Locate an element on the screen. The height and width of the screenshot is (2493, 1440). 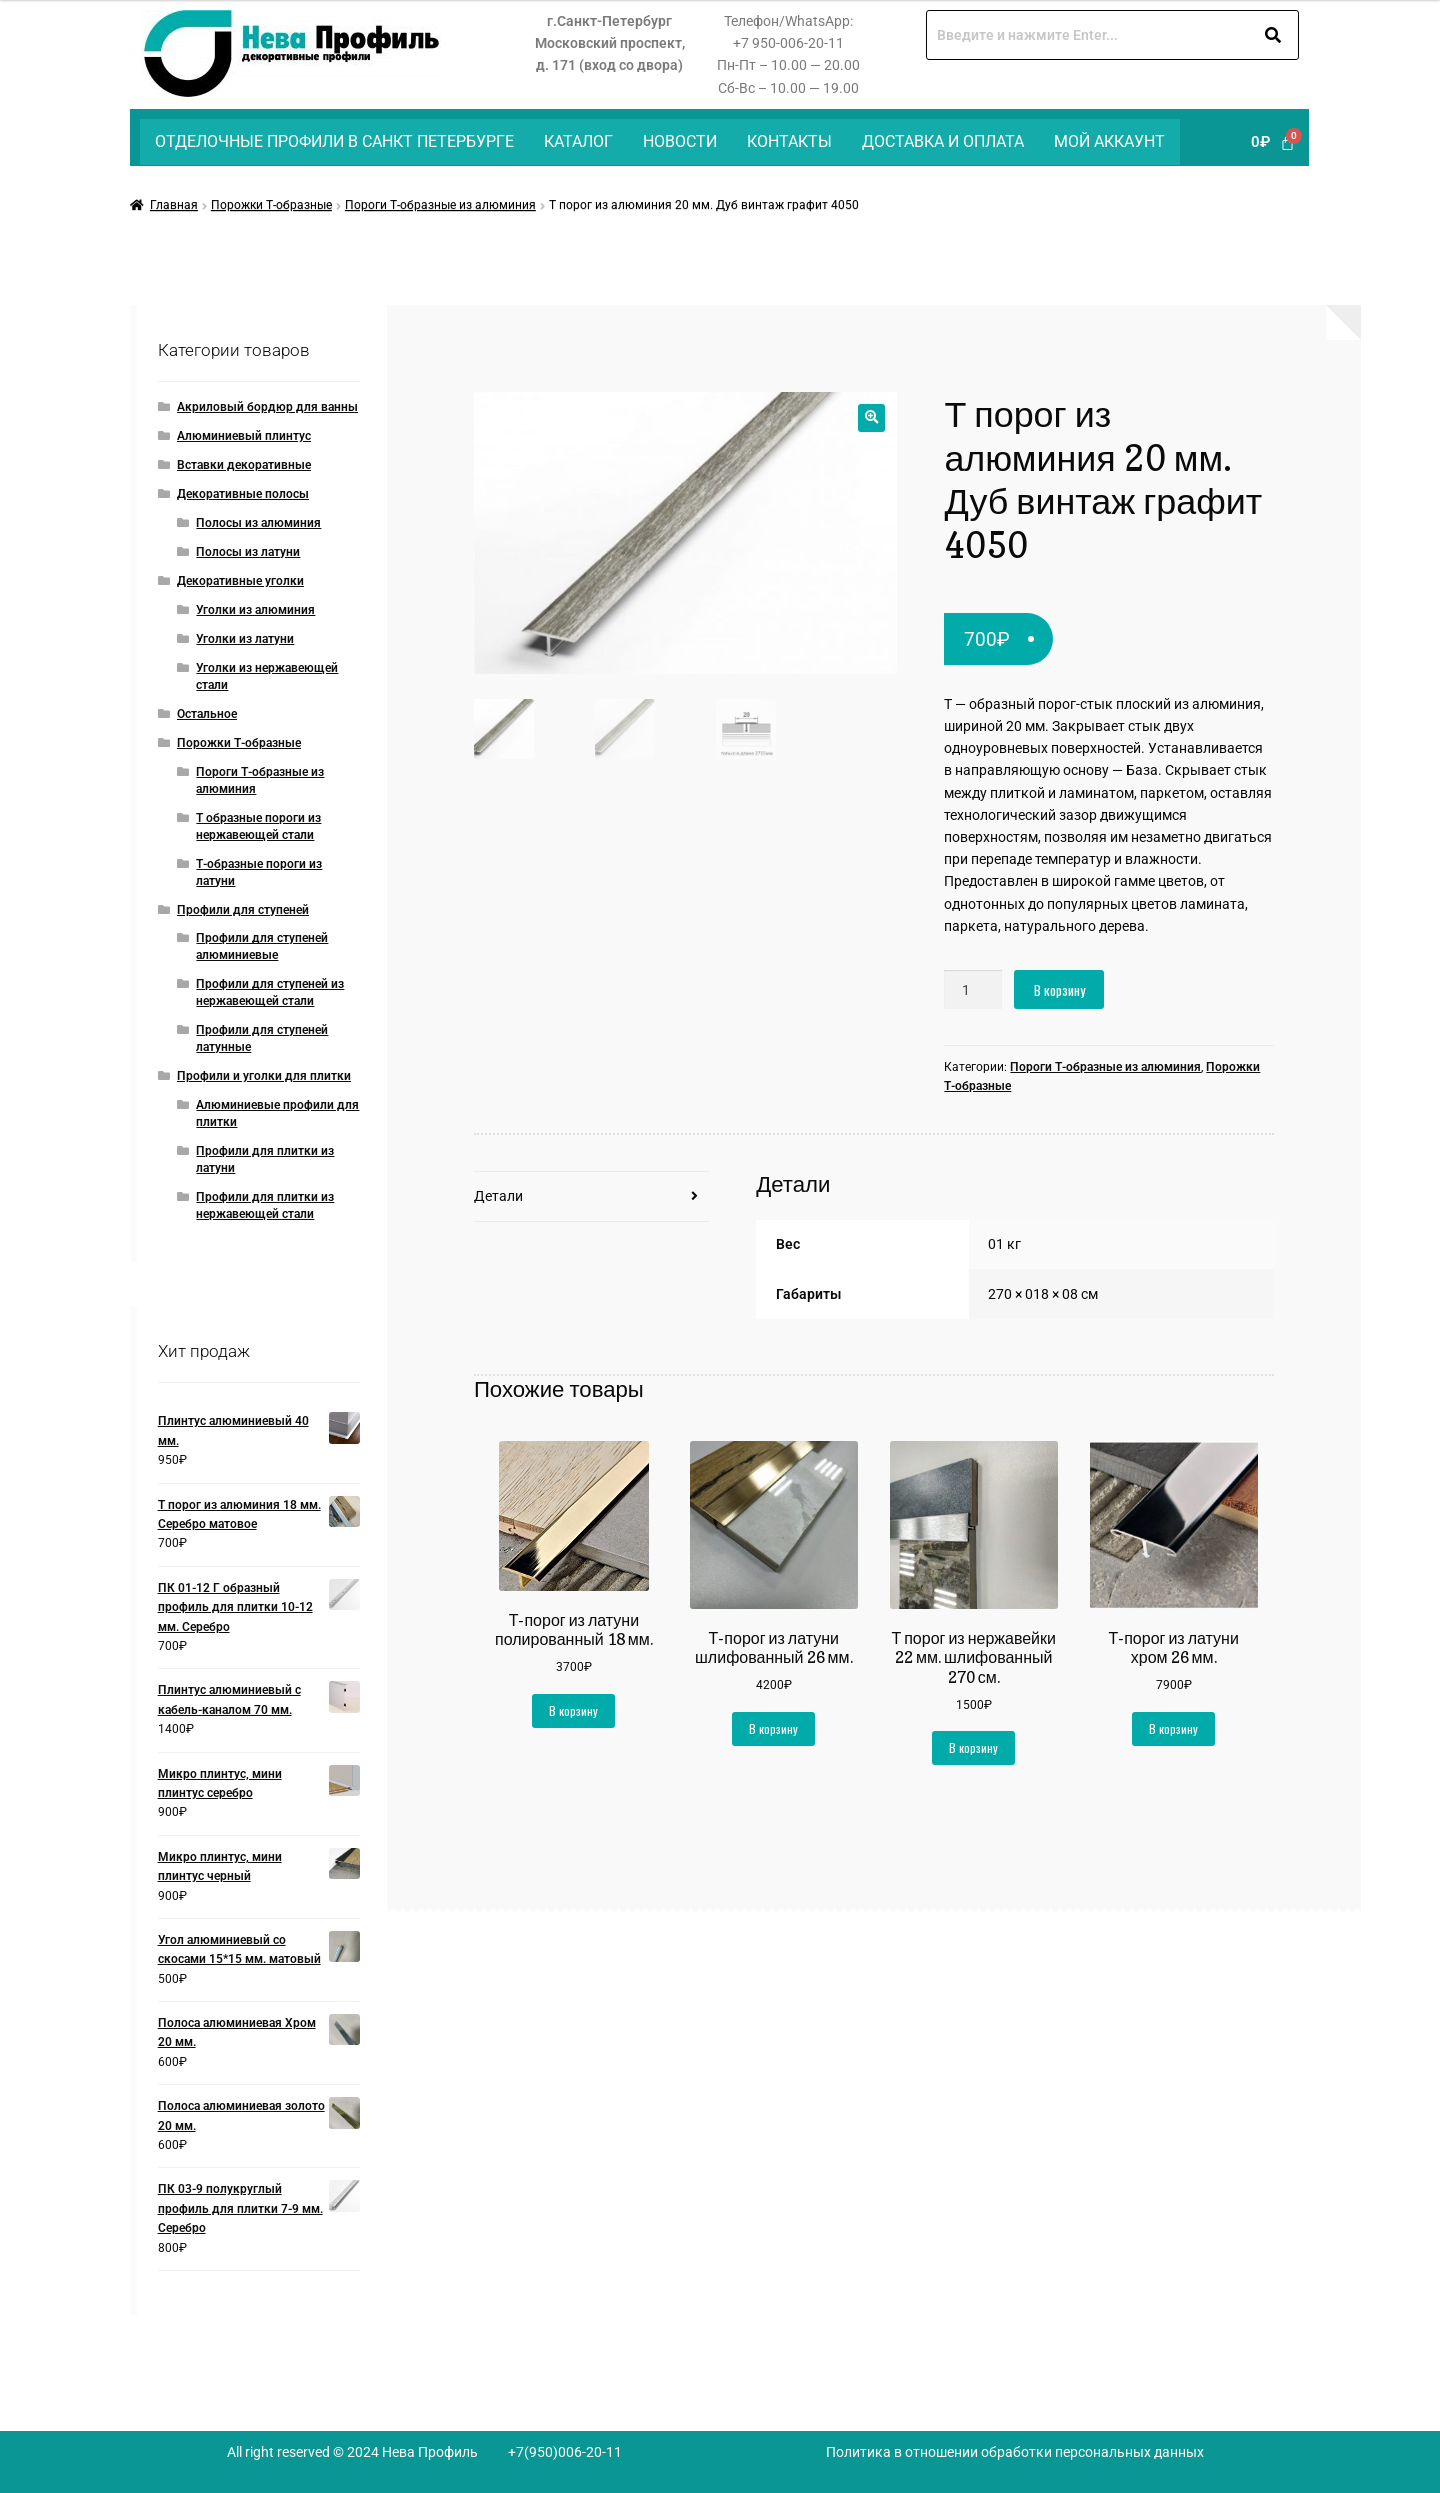
[Корзина] is located at coordinates (1273, 142).